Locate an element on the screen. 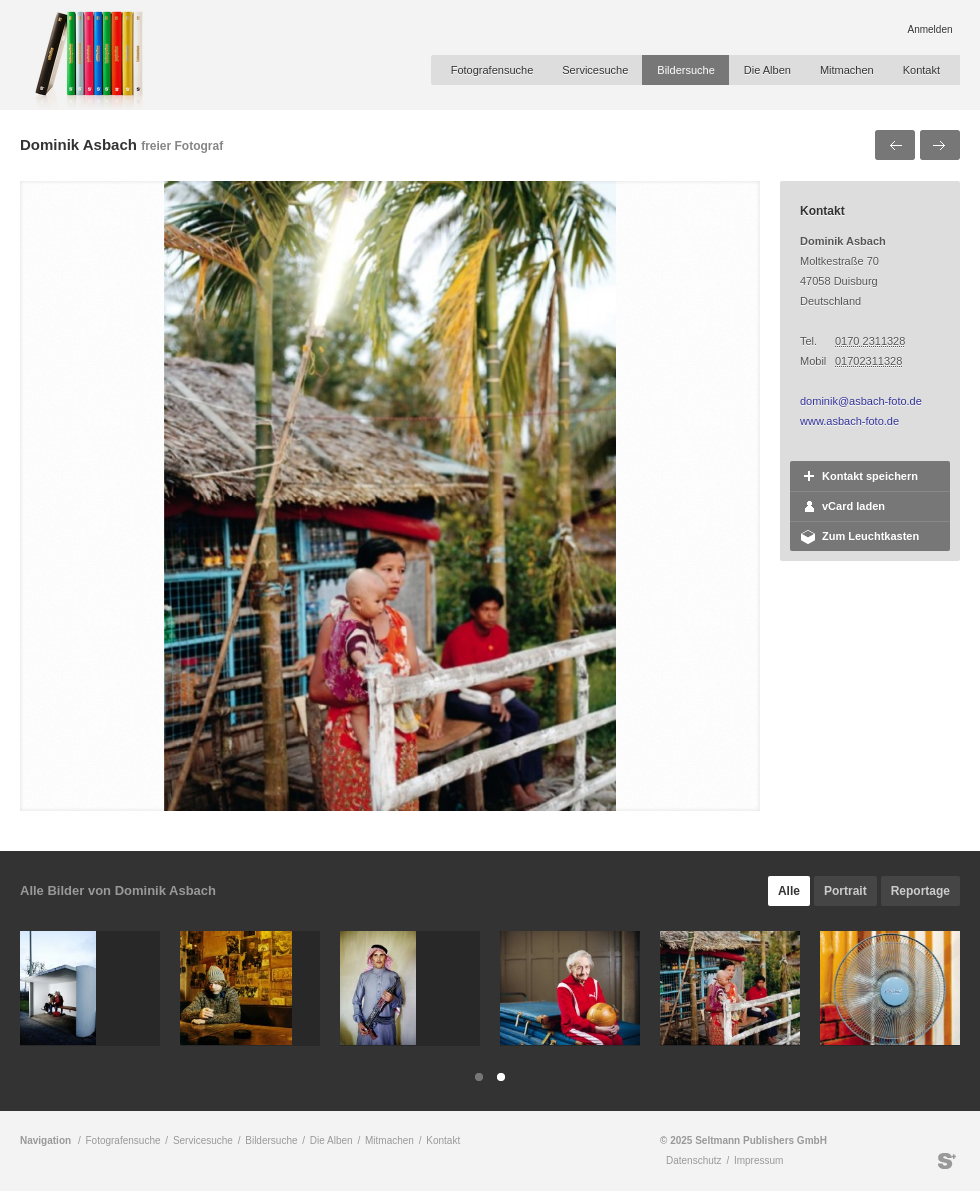 The image size is (980, 1191). Kontakt is located at coordinates (921, 70).